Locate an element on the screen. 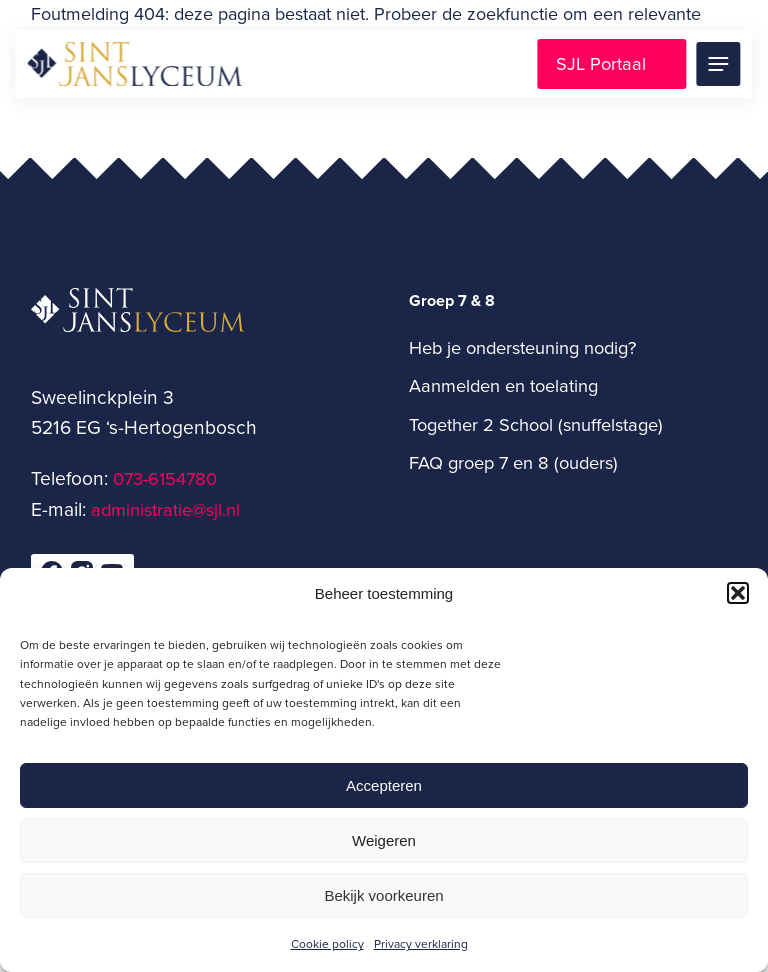  Weigeren is located at coordinates (384, 840).